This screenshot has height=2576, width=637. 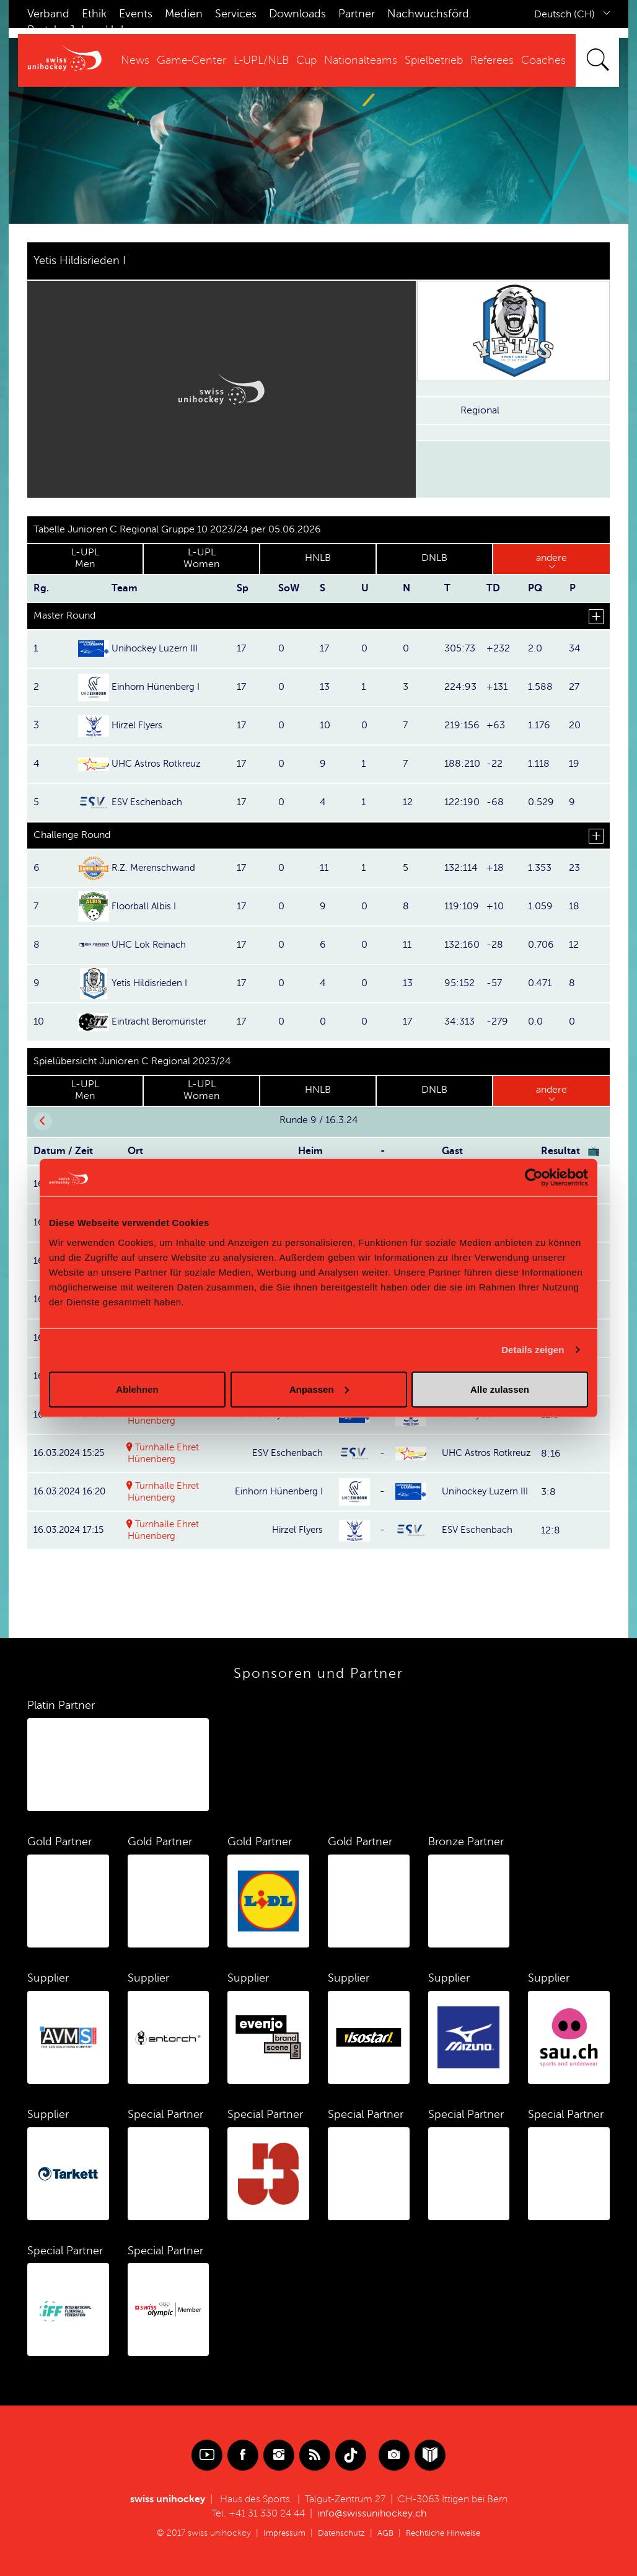 What do you see at coordinates (137, 1388) in the screenshot?
I see `Ablehnen` at bounding box center [137, 1388].